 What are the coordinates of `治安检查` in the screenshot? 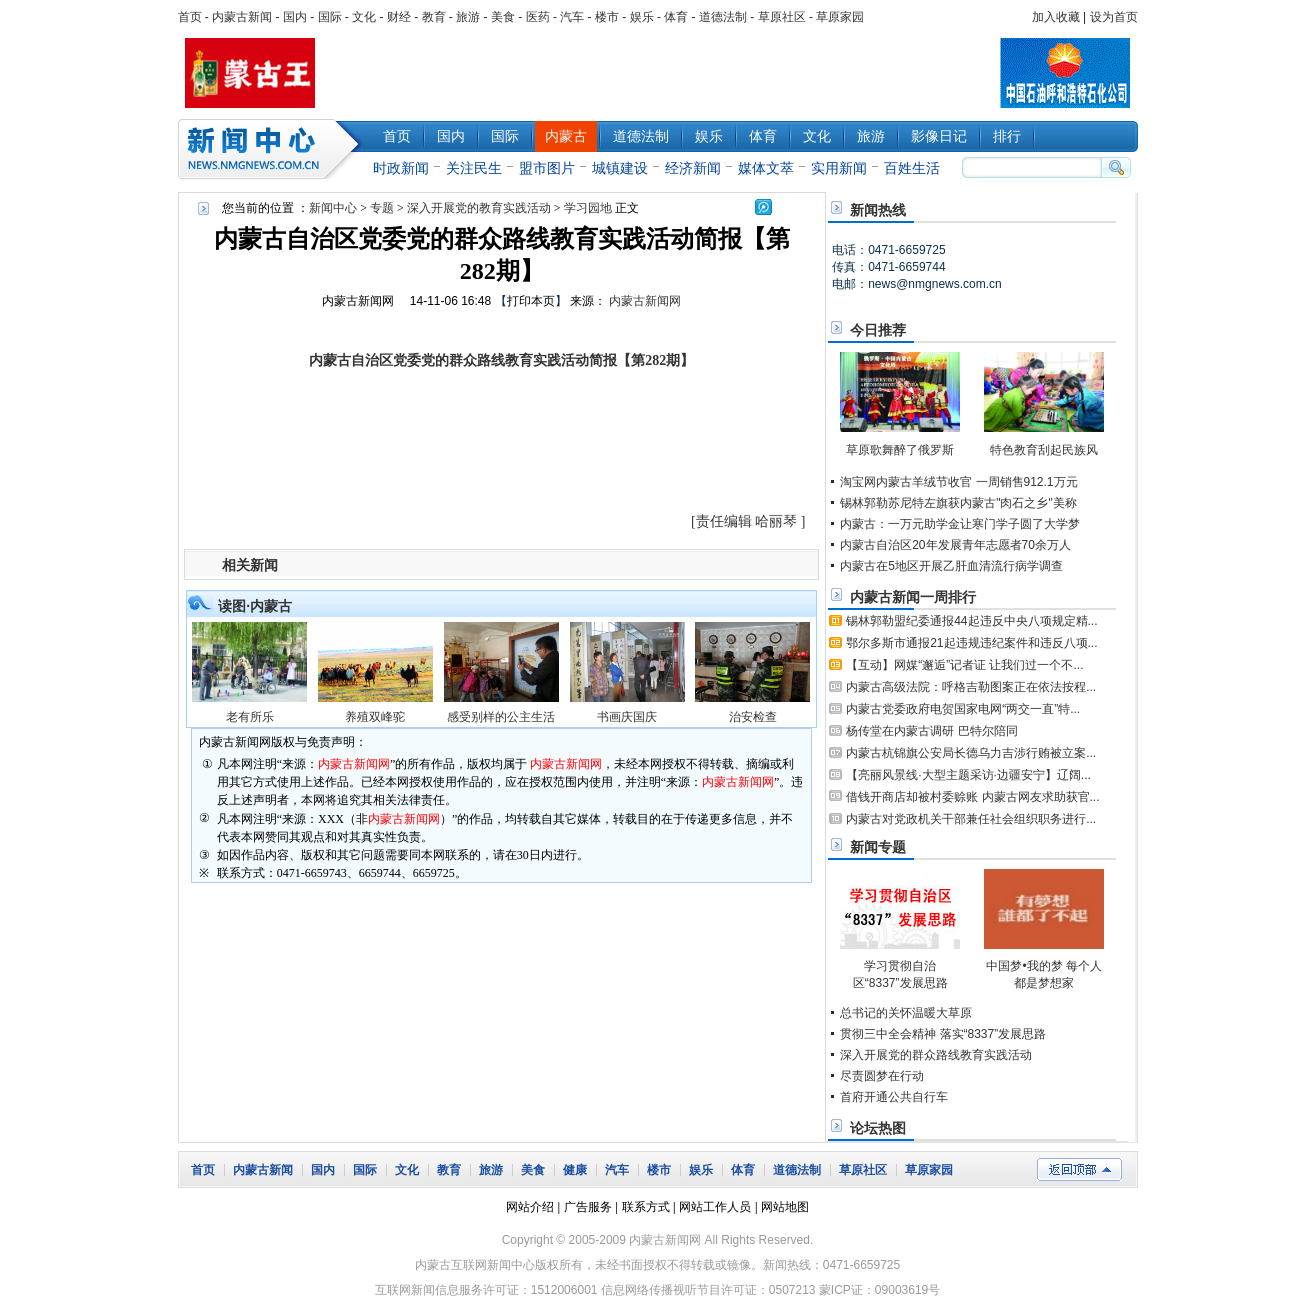 It's located at (753, 717).